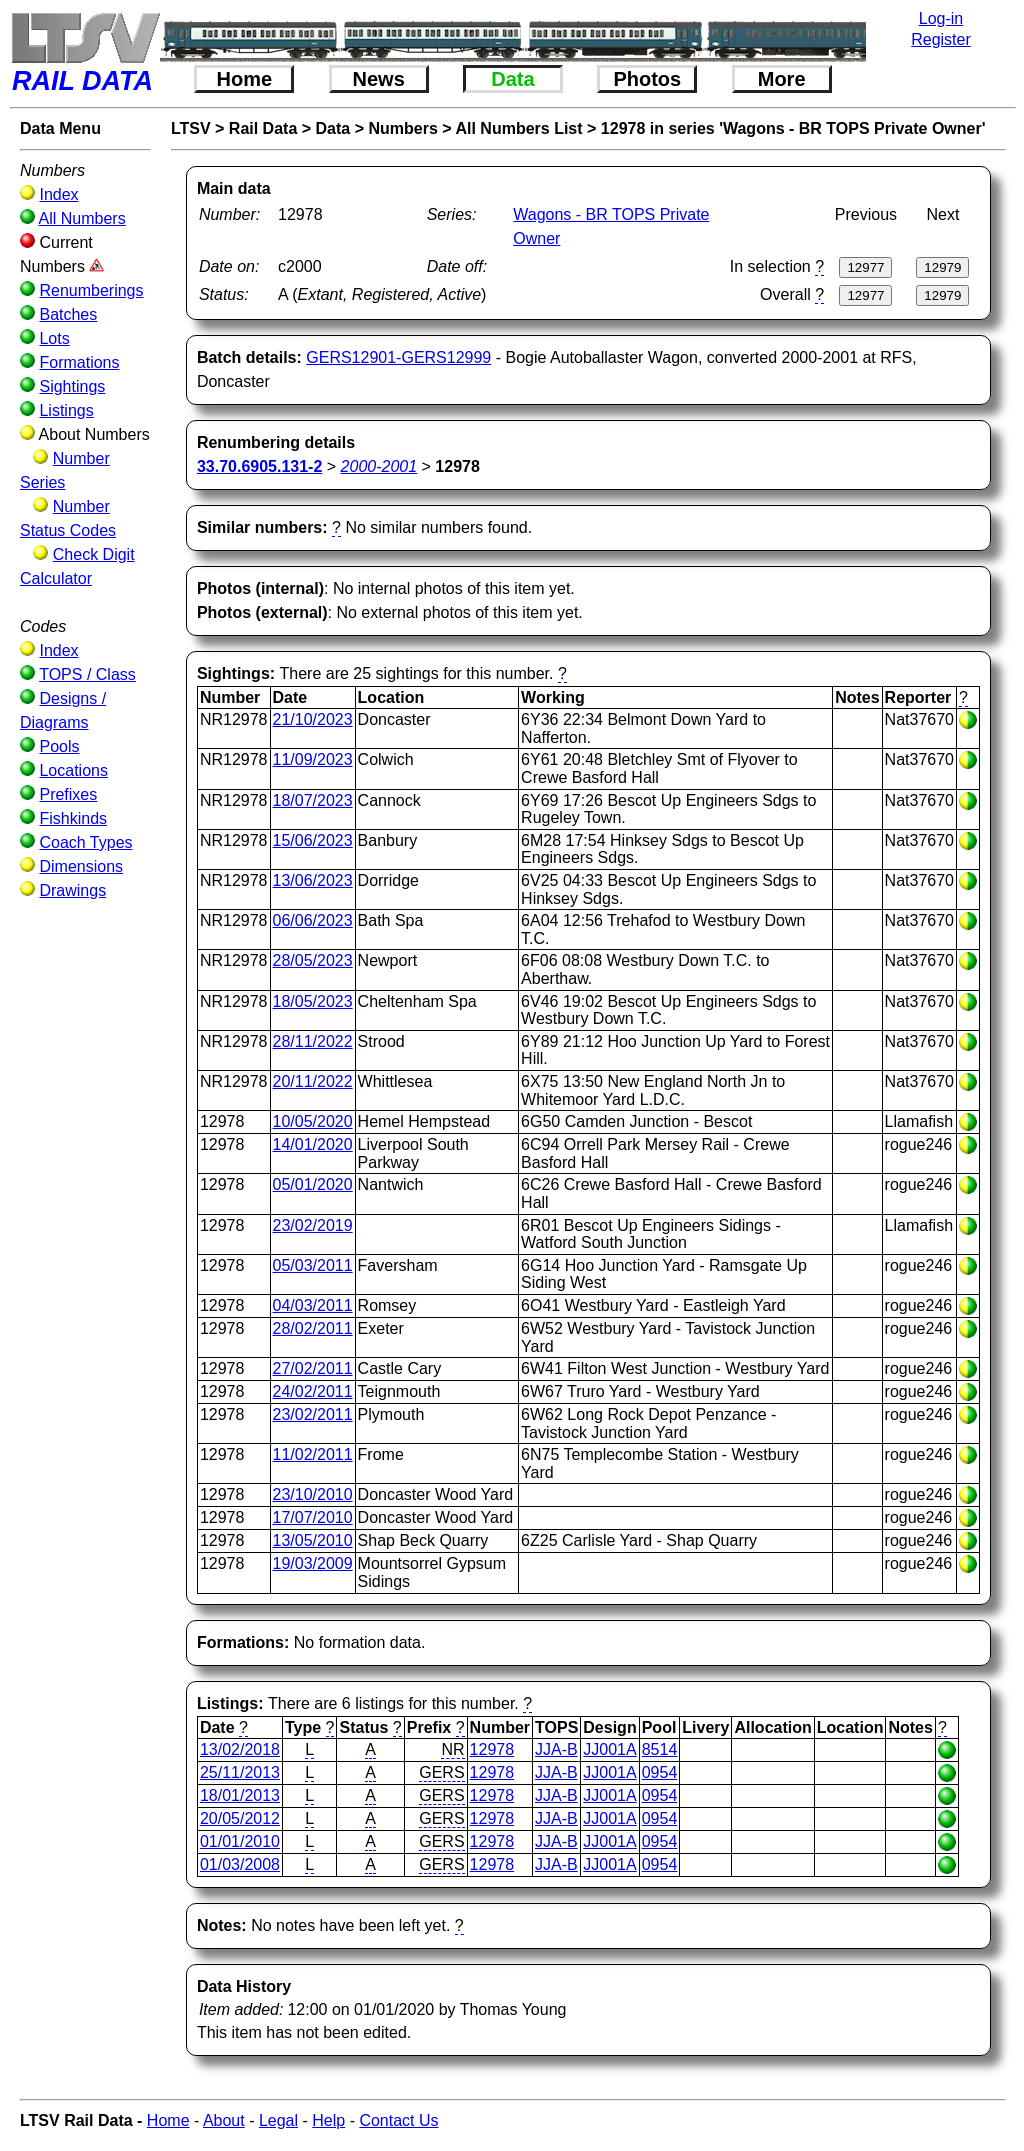  Describe the element at coordinates (313, 1517) in the screenshot. I see `17/07/2010` at that location.